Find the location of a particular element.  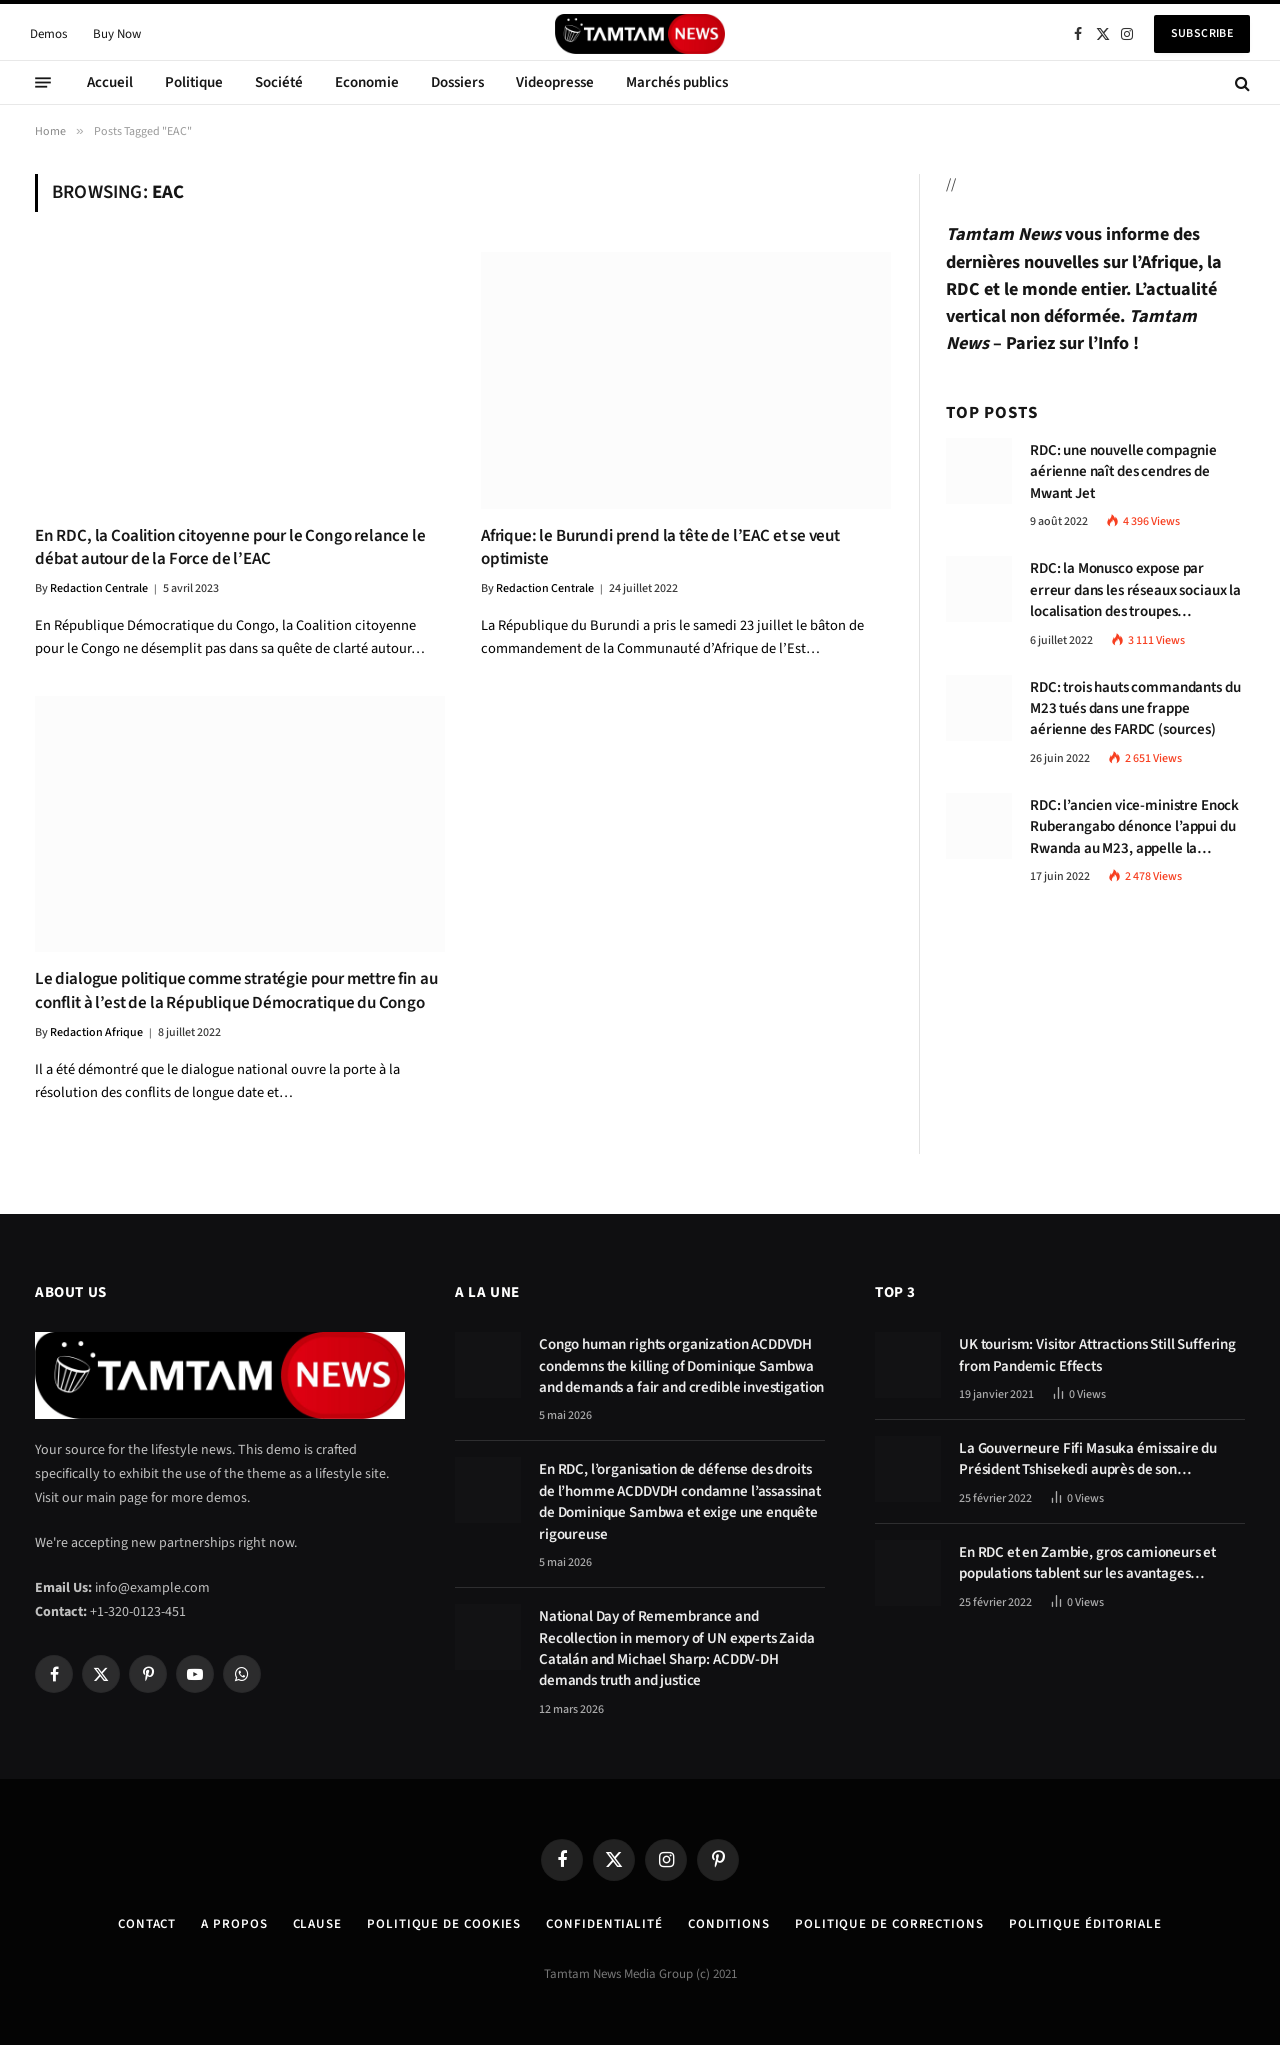

Le dialogue politique comme stratégie pour mettre fin au conflit à l’est de la République Démocratique du Congo is located at coordinates (236, 991).